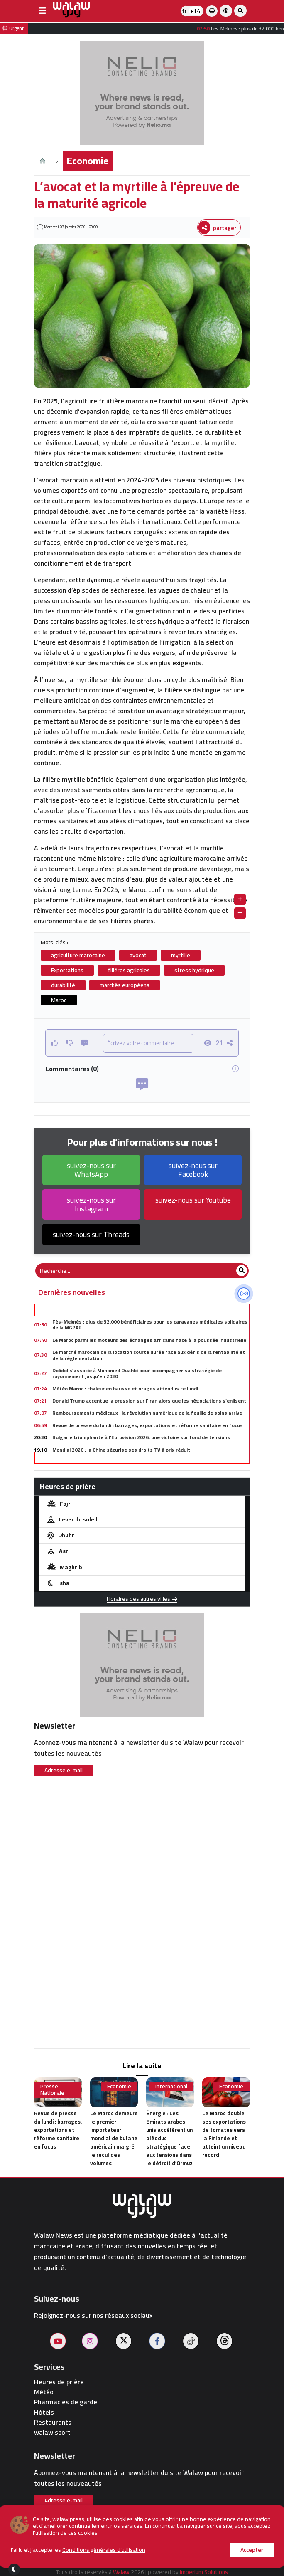 Image resolution: width=284 pixels, height=2576 pixels. I want to click on durabilité, so click(63, 985).